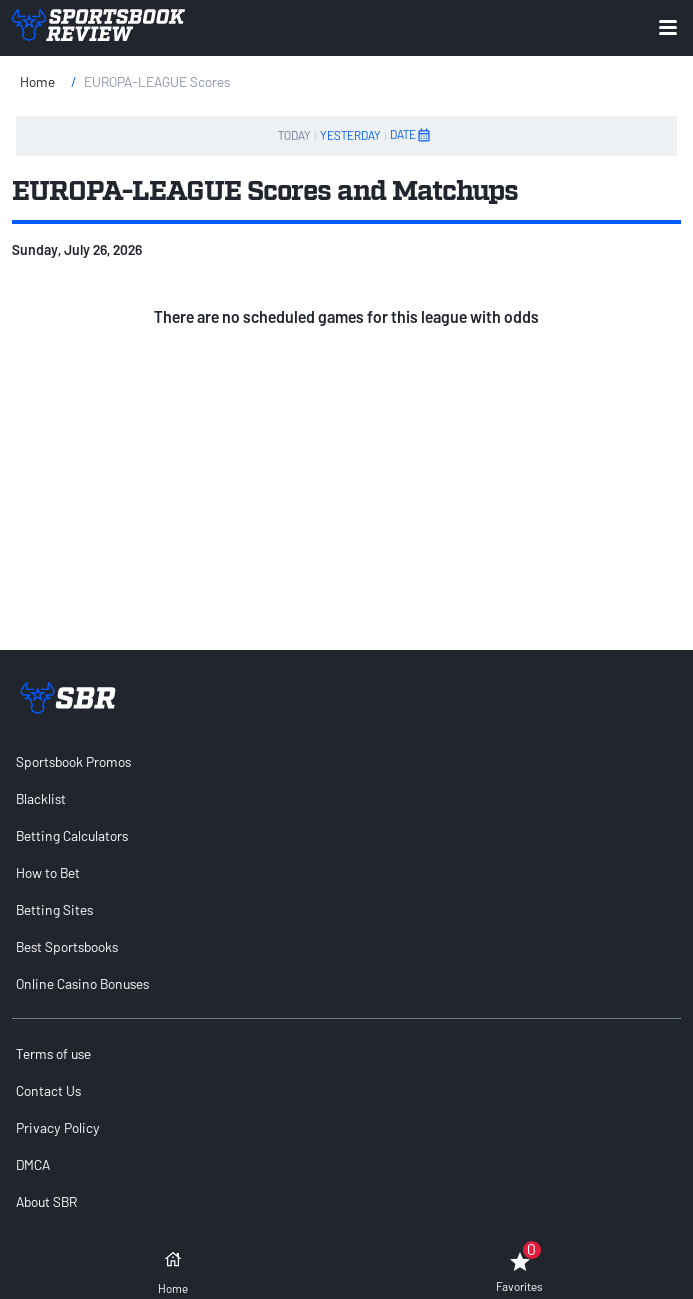  I want to click on Terms of use, so click(53, 1053).